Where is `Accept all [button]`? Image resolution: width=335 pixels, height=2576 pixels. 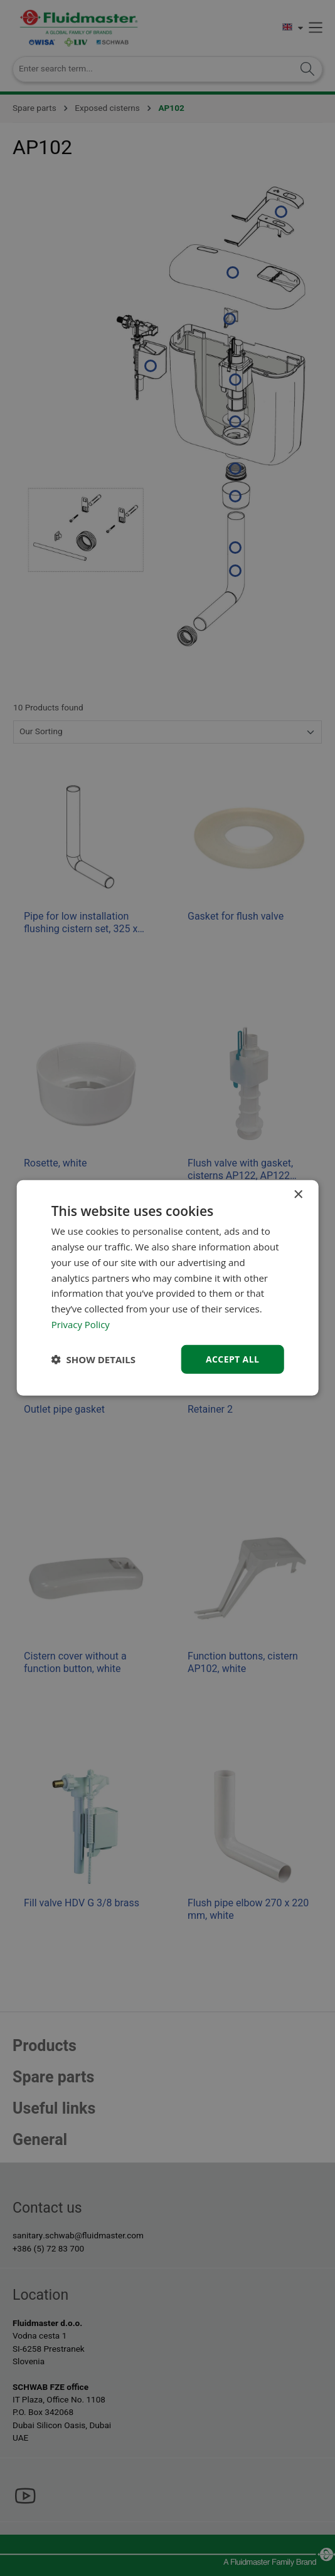
Accept all [button] is located at coordinates (232, 1358).